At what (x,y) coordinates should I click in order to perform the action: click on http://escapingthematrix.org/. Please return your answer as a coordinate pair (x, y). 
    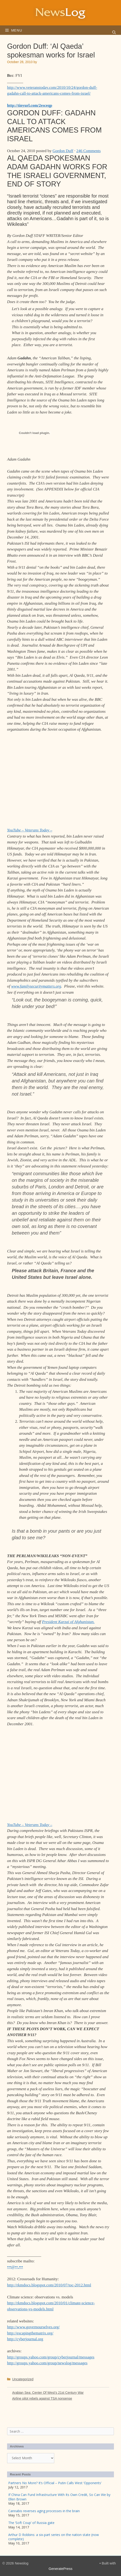
    Looking at the image, I should click on (30, 2333).